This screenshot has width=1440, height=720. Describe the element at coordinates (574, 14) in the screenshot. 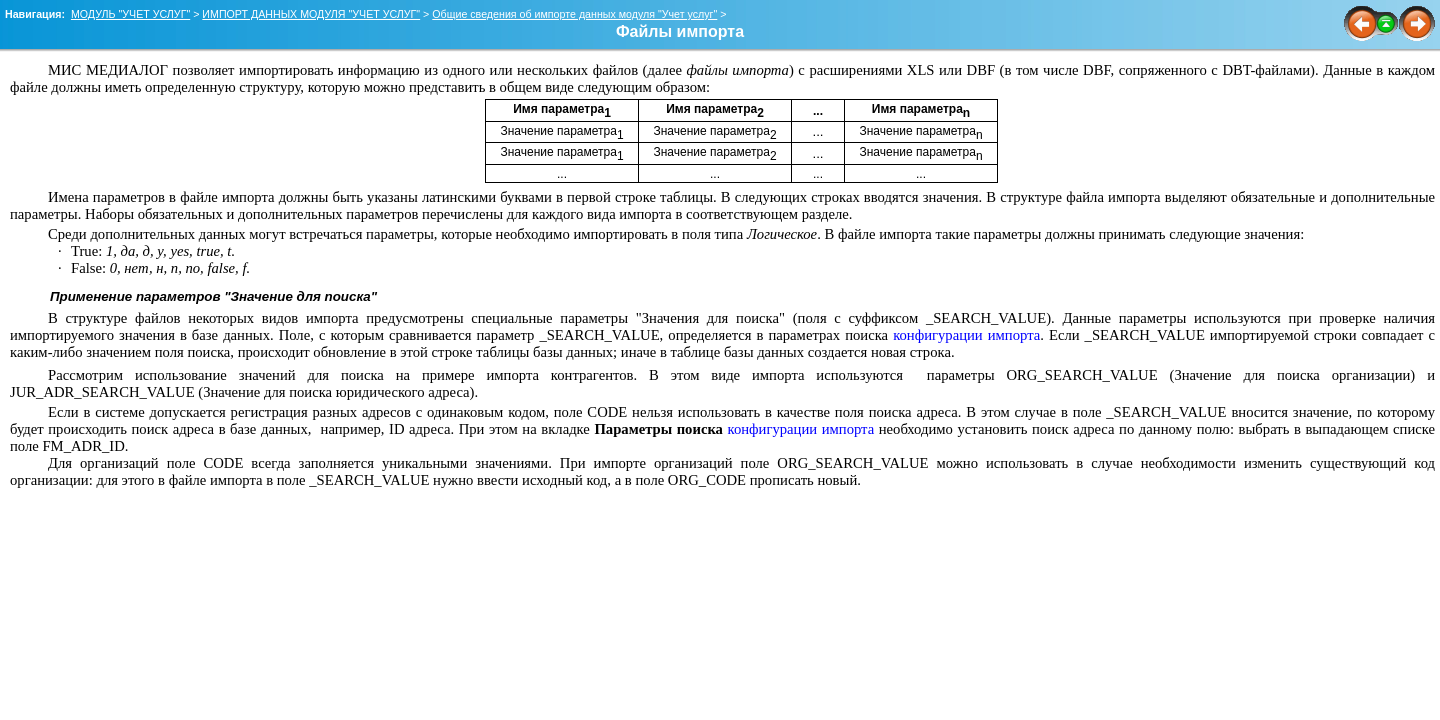

I see `Общие сведения об импорте данных модуля "Учет услуг"` at that location.